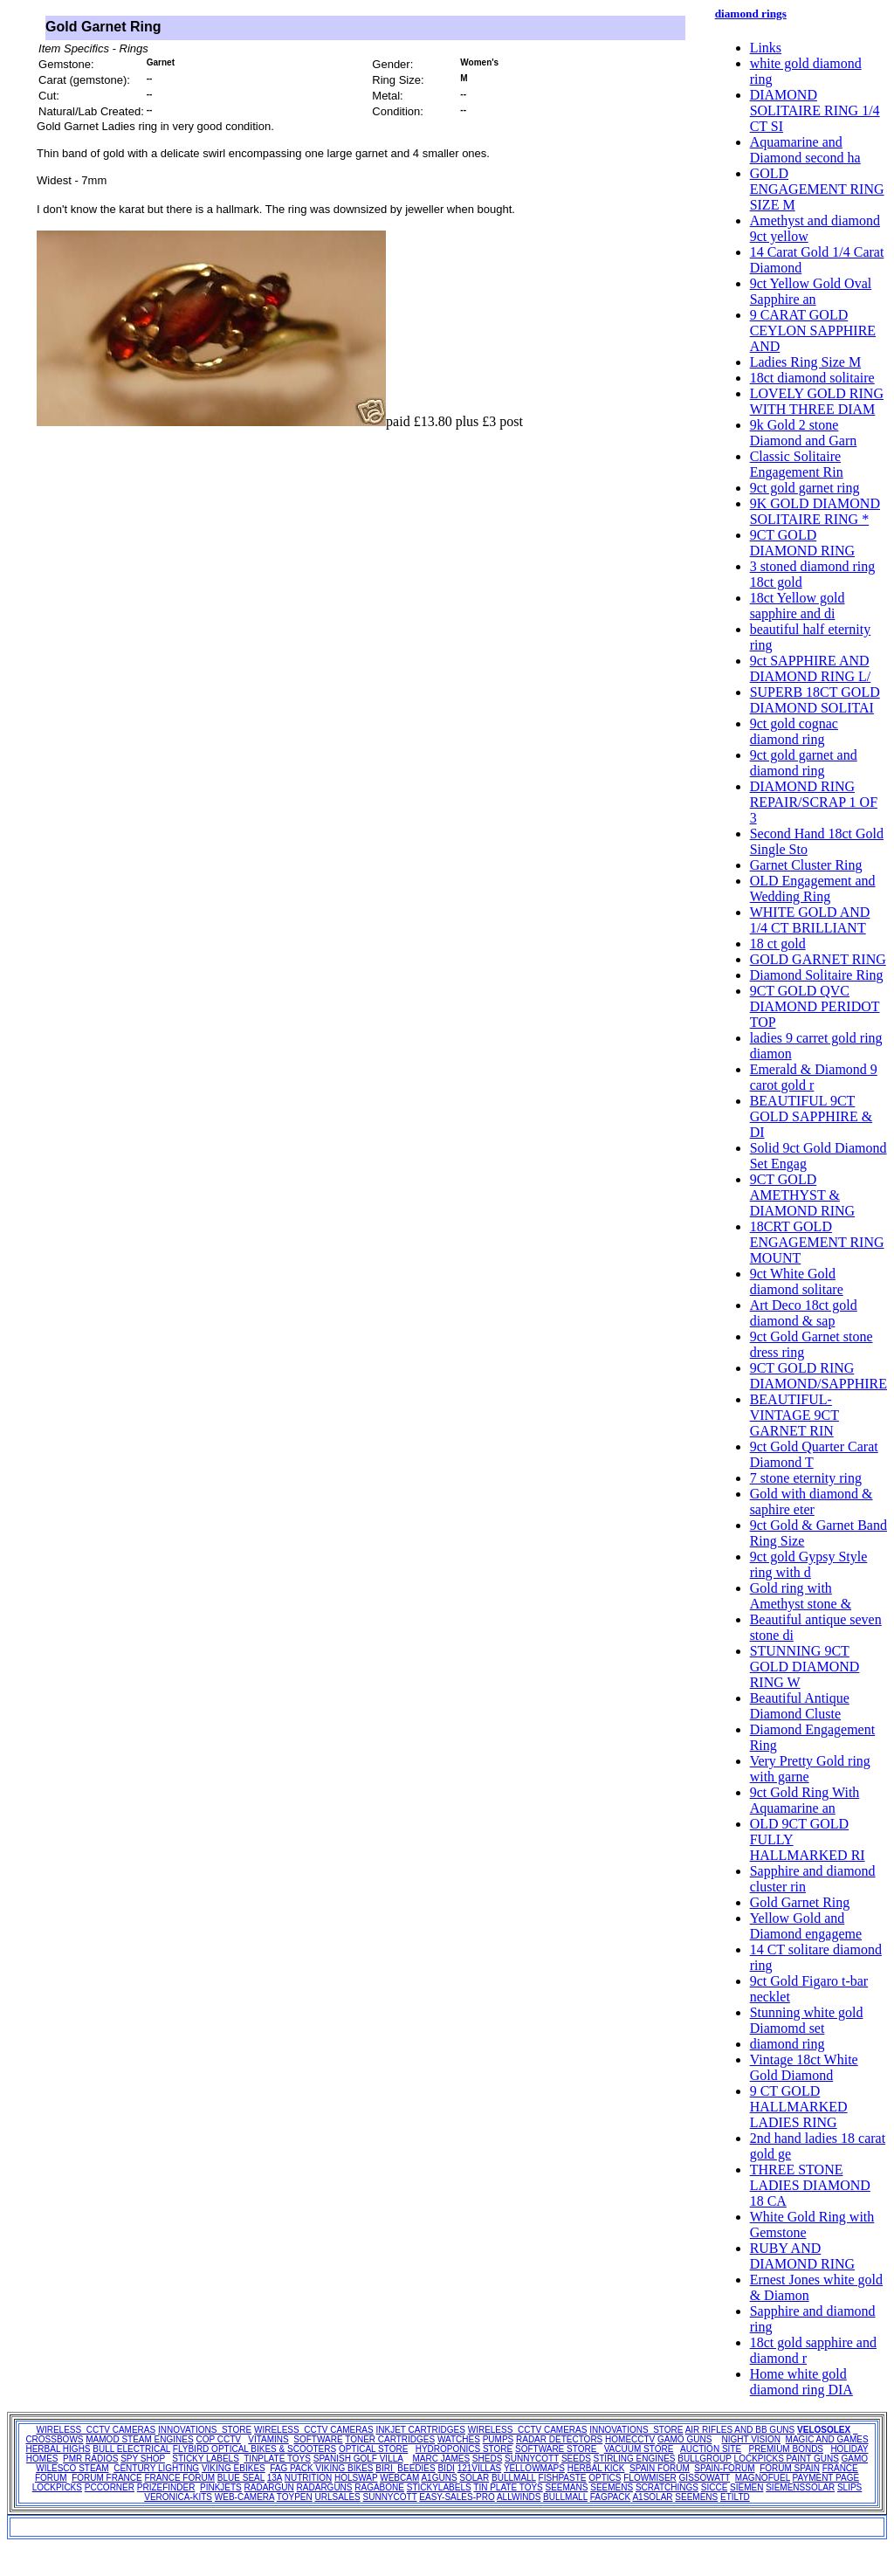 The width and height of the screenshot is (894, 2576). What do you see at coordinates (277, 2458) in the screenshot?
I see `TINPLATE TOYS` at bounding box center [277, 2458].